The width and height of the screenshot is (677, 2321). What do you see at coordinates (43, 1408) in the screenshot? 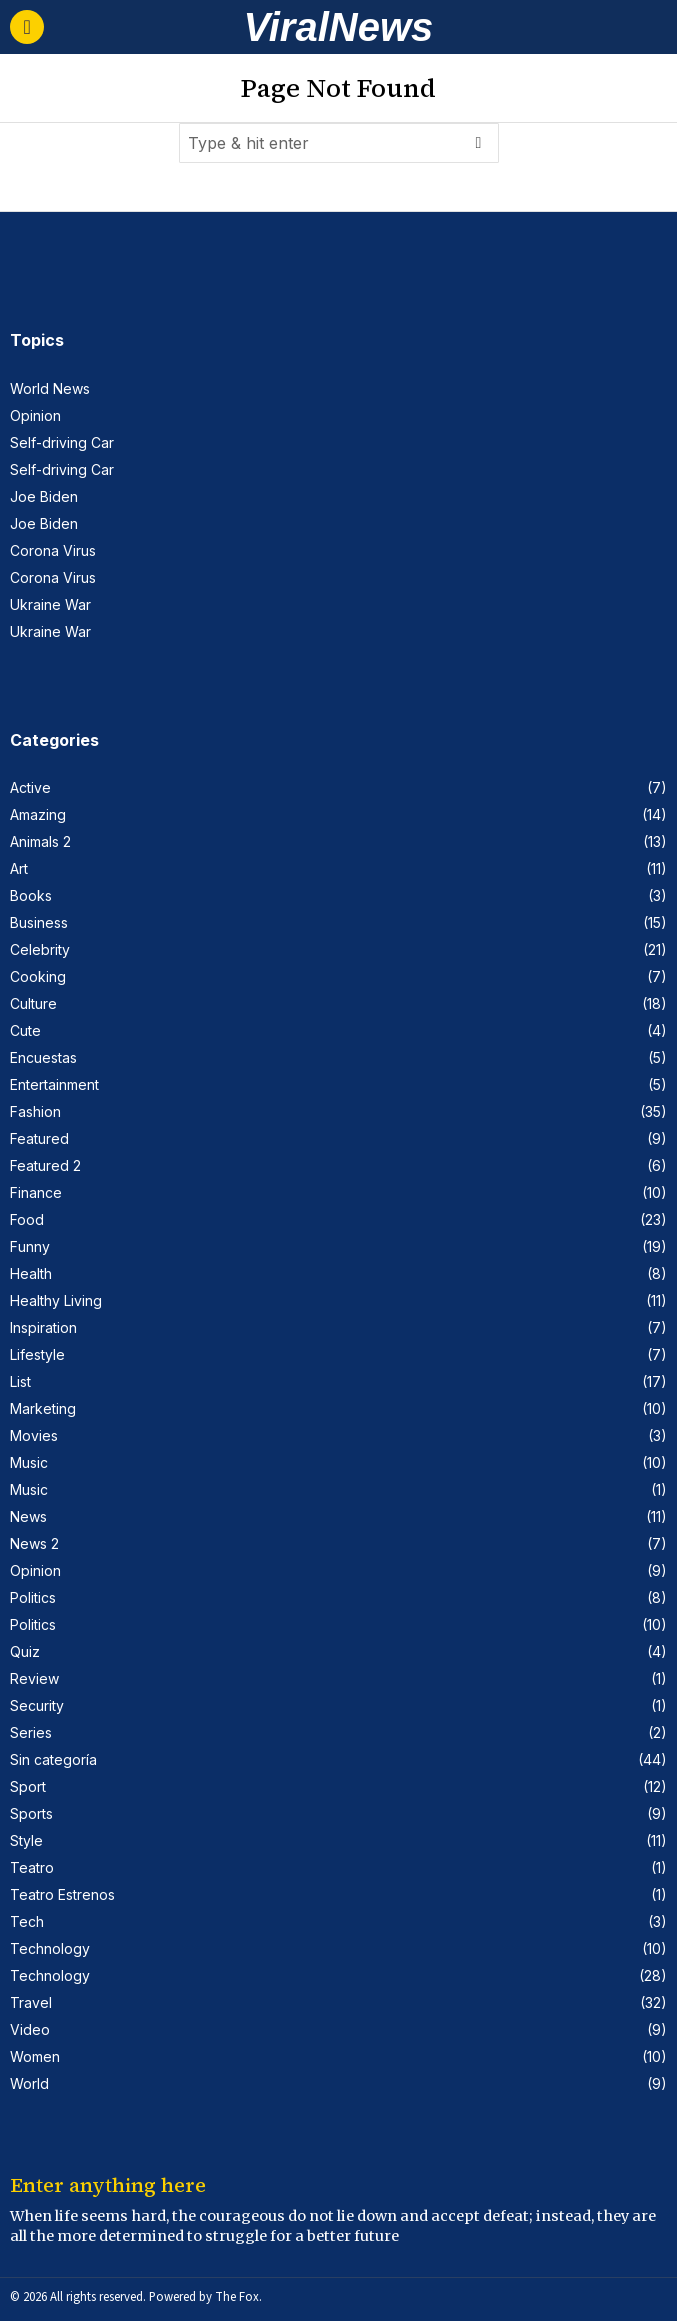
I see `Marketing` at bounding box center [43, 1408].